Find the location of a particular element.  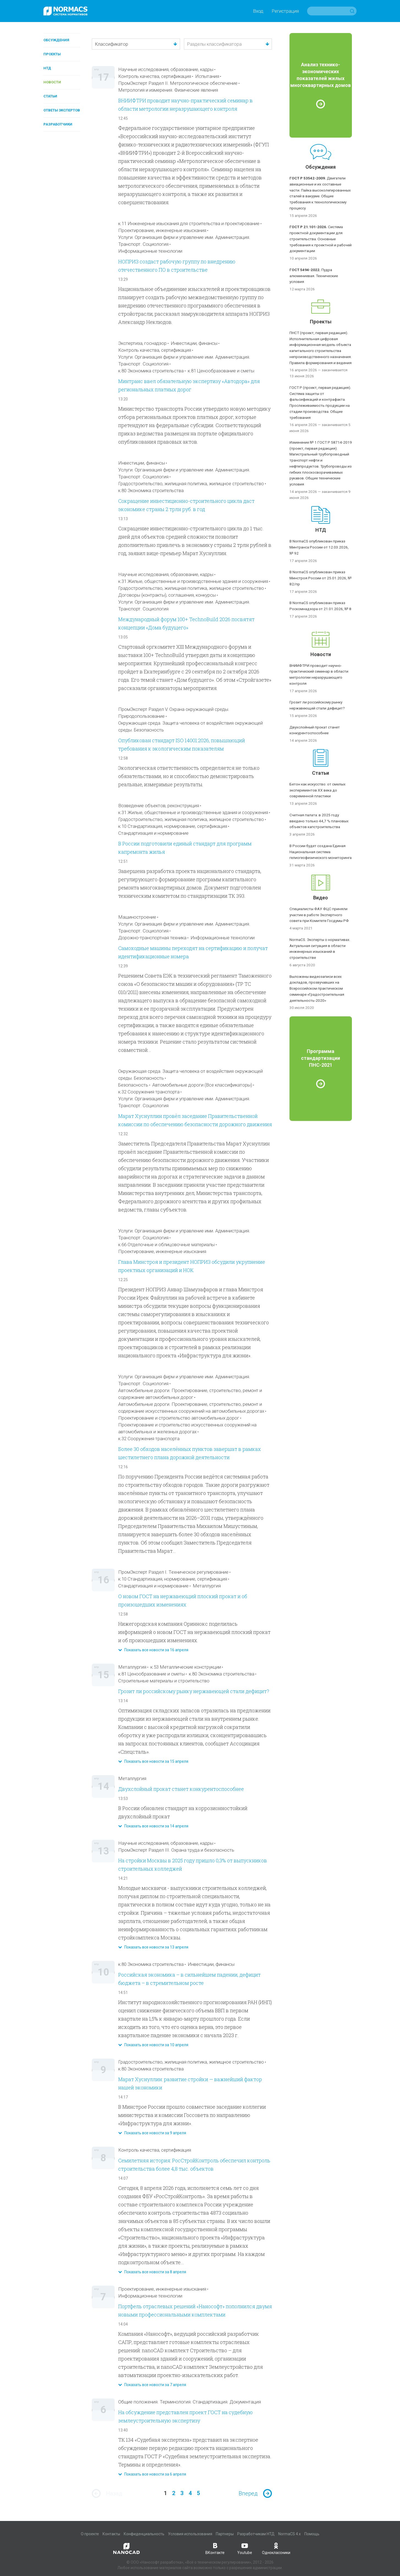

Договоры (контракты), соглашения, конкурсы is located at coordinates (167, 595).